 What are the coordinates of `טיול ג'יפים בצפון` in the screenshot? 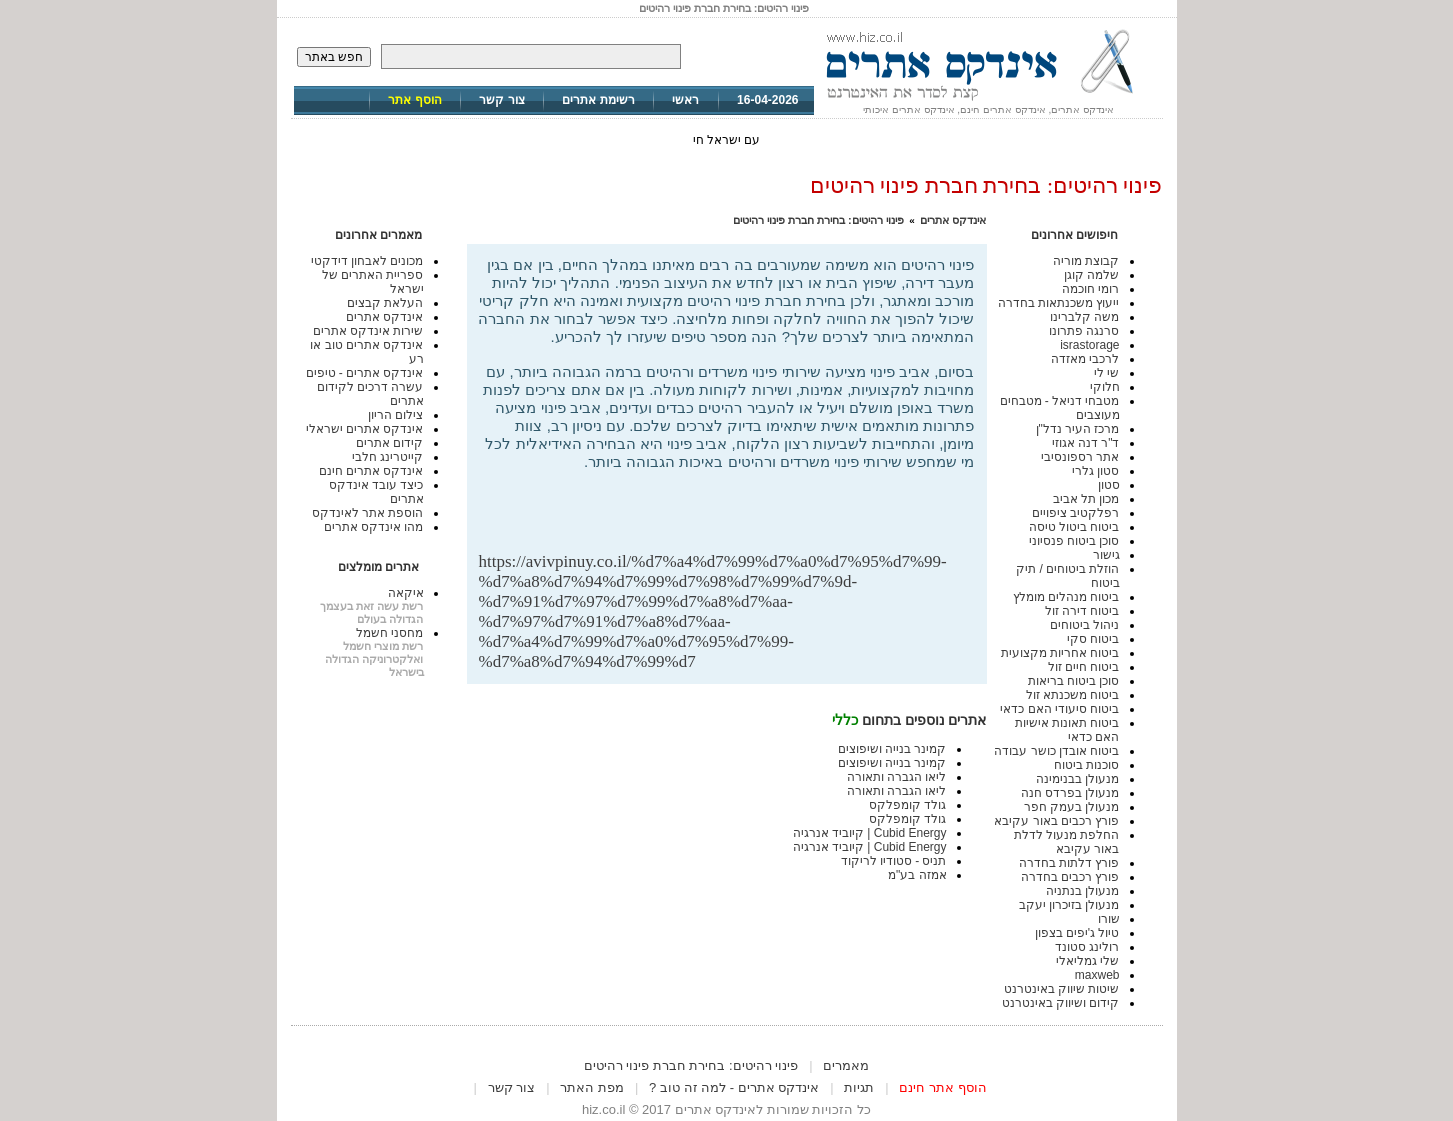 It's located at (1077, 933).